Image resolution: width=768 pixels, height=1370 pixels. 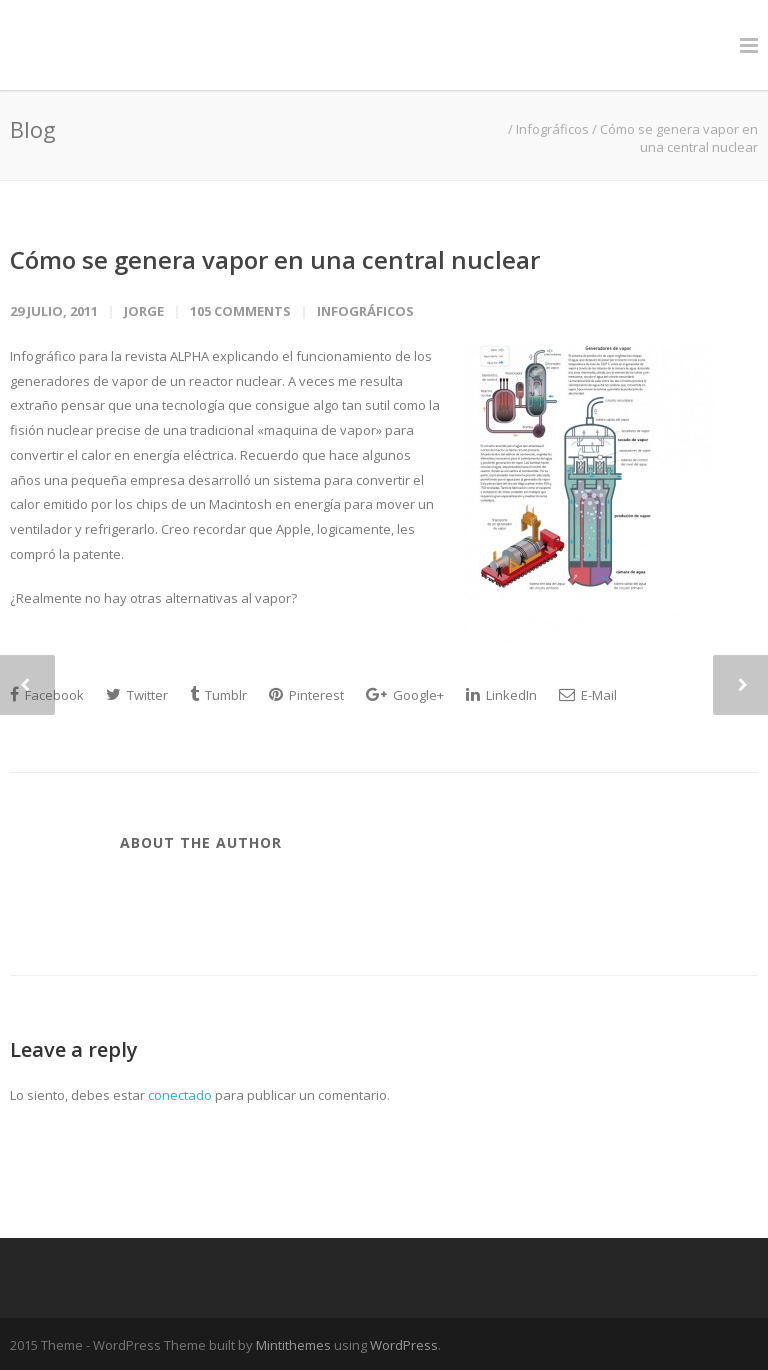 I want to click on WordPress, so click(x=404, y=1345).